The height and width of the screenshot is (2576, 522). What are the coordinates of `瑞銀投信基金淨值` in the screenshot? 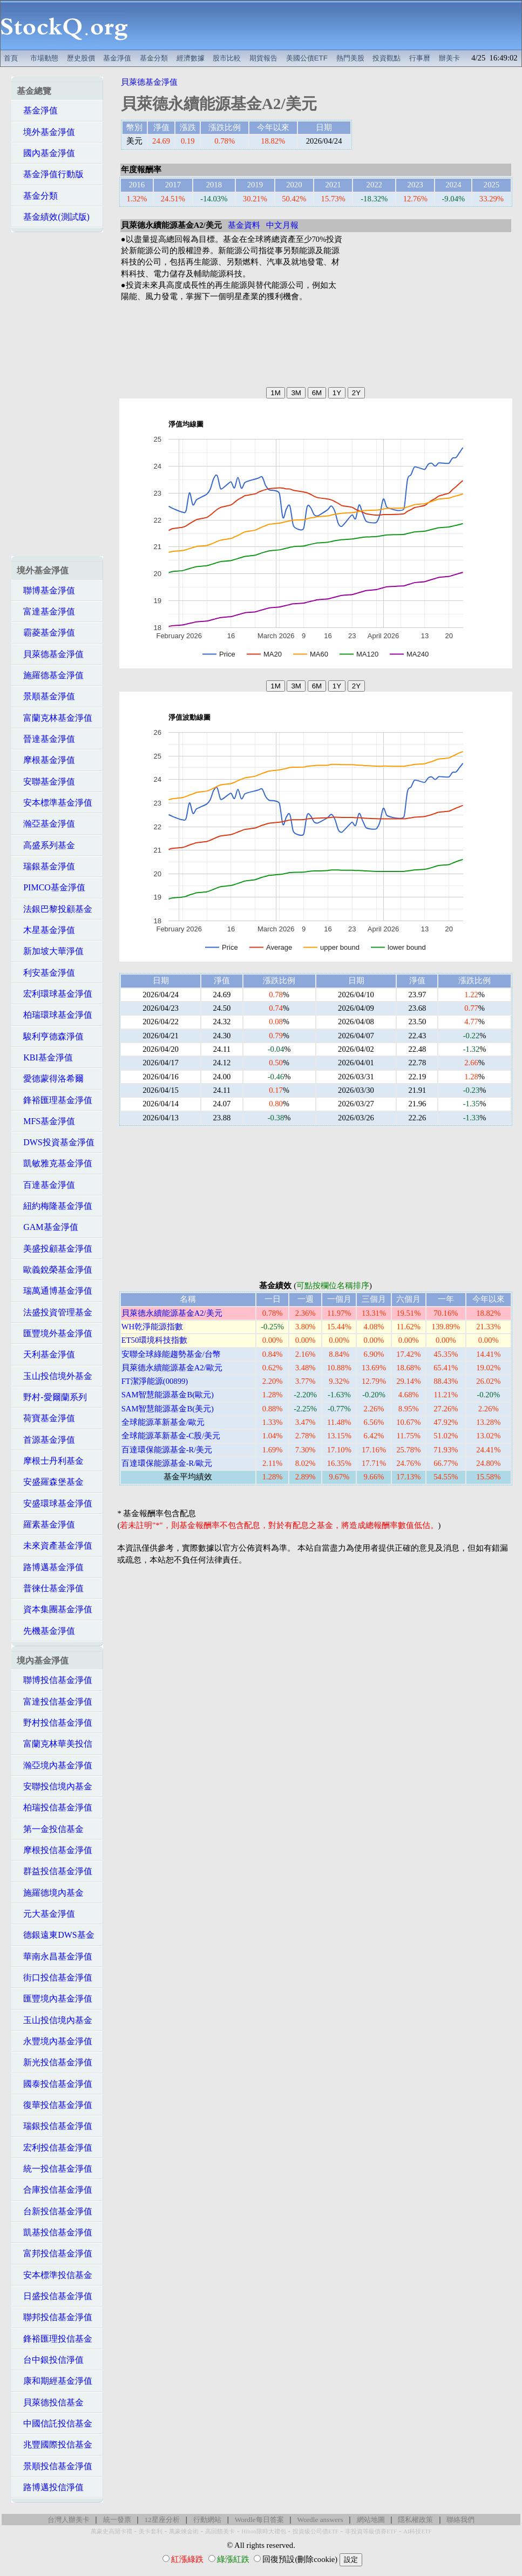 It's located at (54, 2126).